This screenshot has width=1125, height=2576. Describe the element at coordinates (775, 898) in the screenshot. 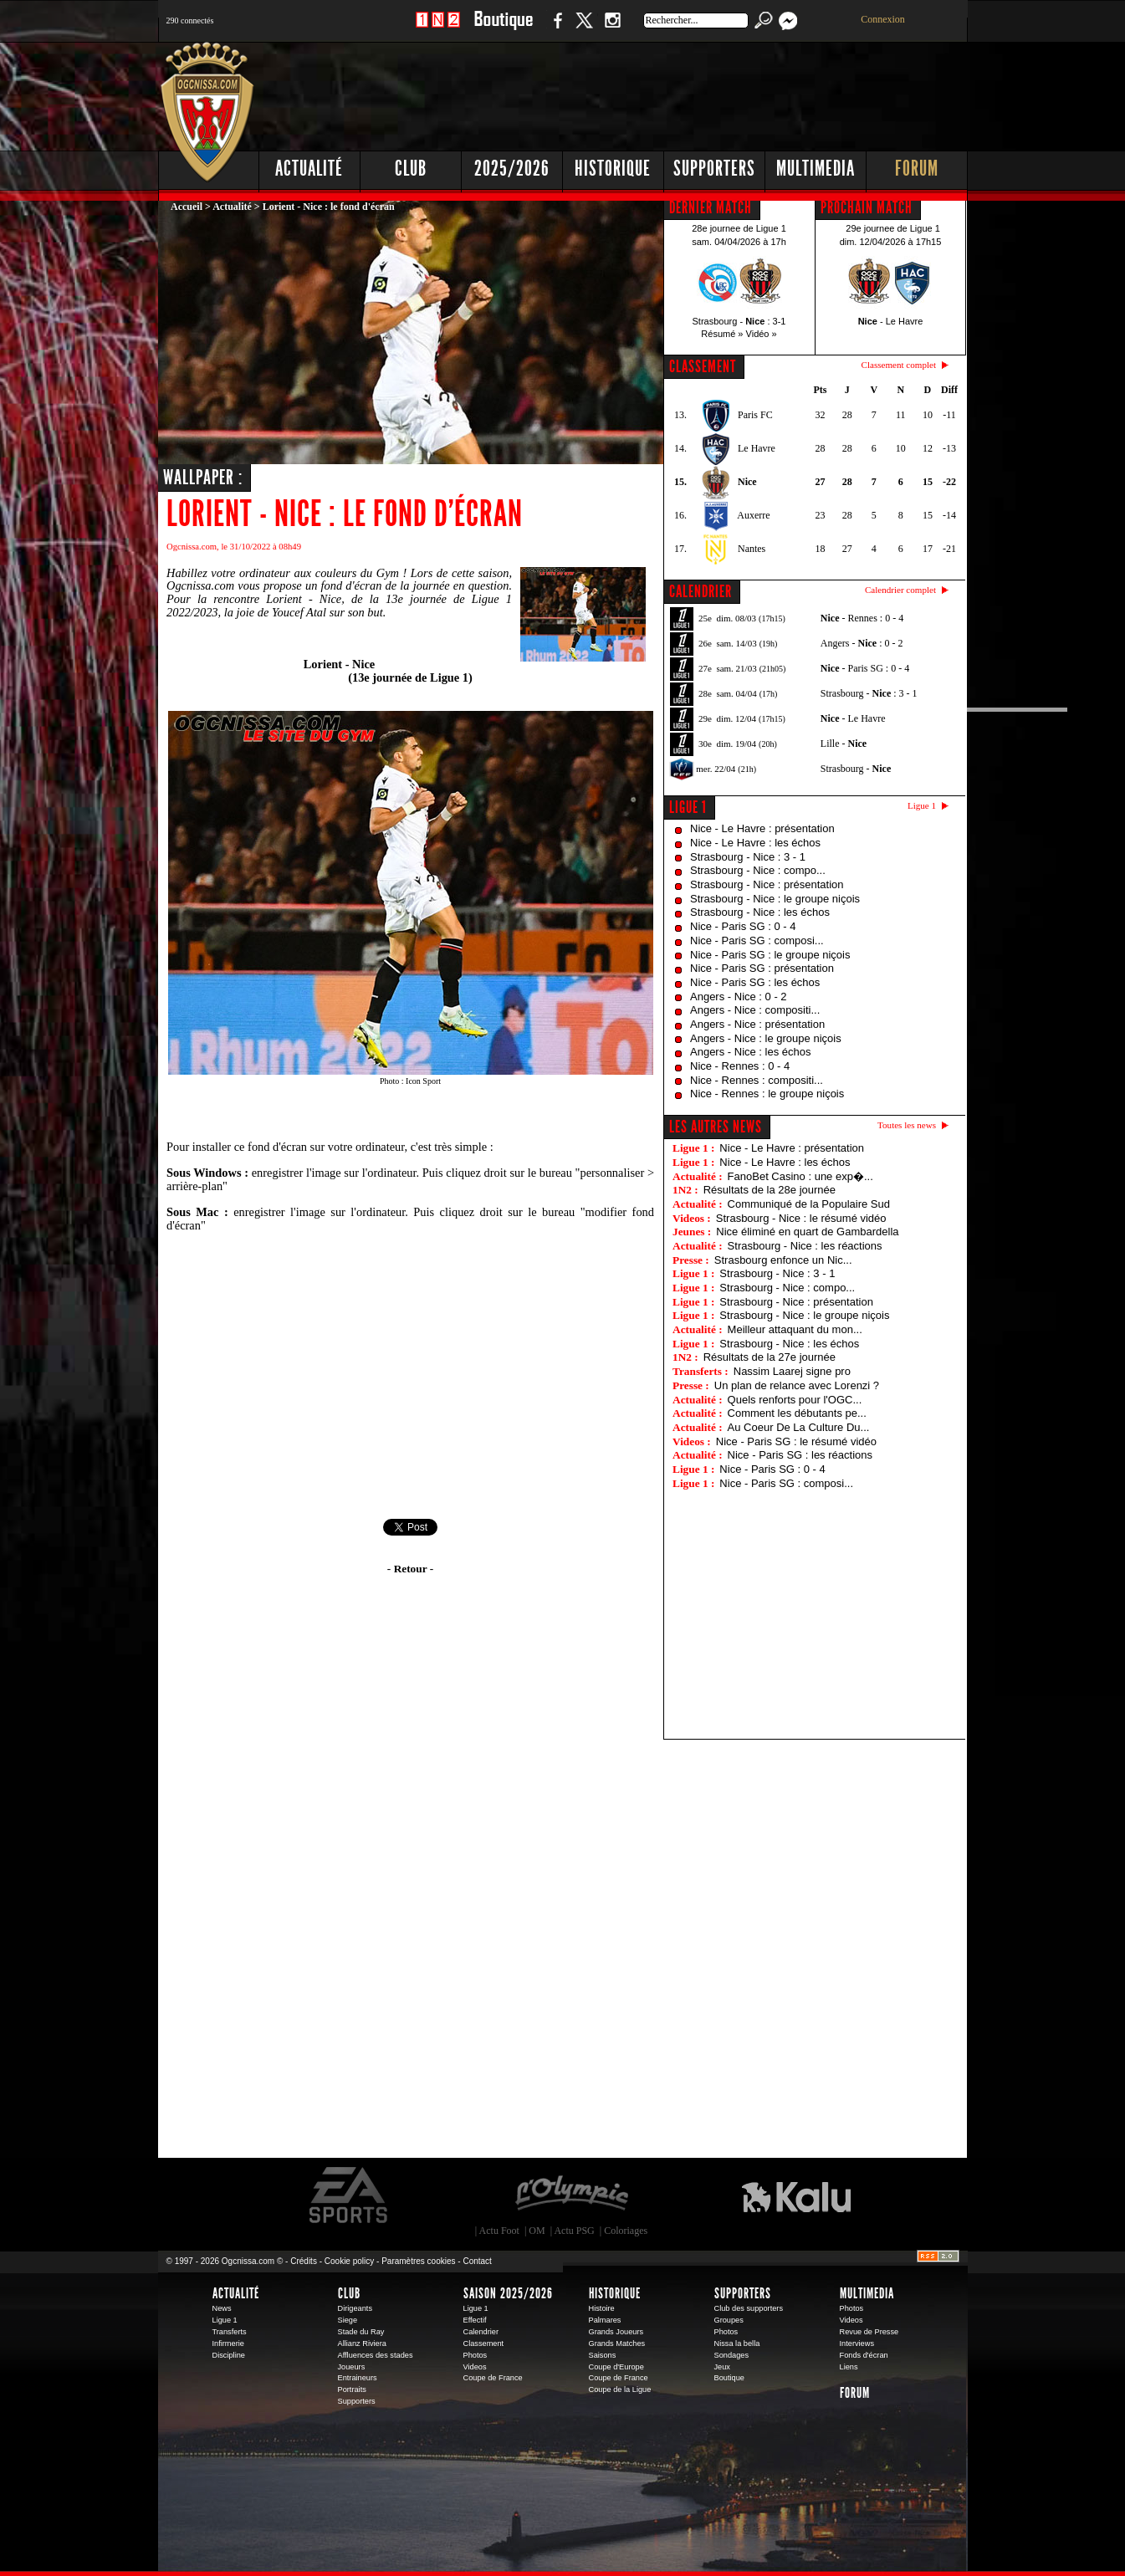

I see `Strasbourg - Nice : le groupe niçois` at that location.